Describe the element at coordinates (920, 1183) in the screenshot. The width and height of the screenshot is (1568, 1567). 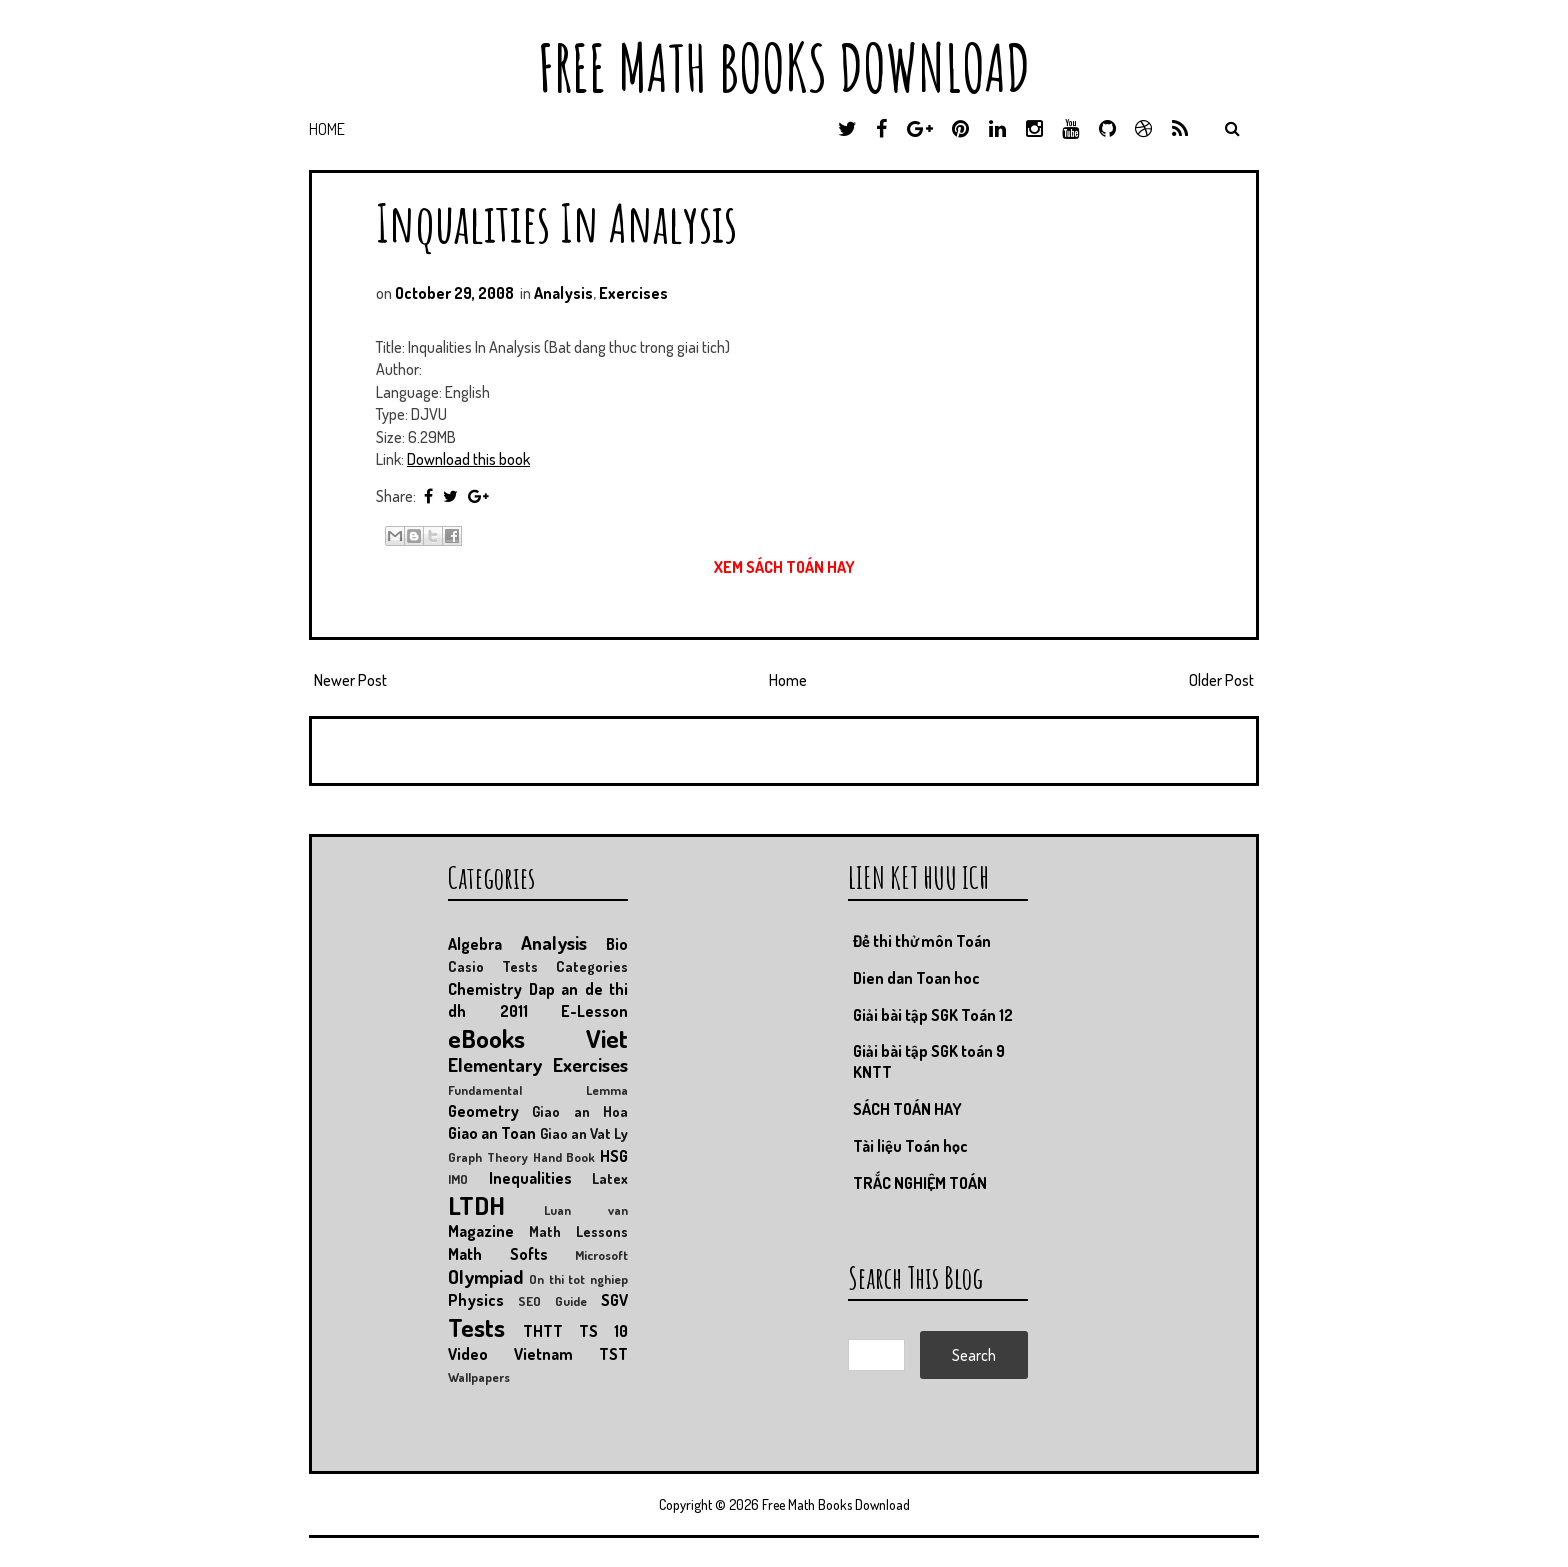
I see `TRẮC NGHIỆM TOÁN` at that location.